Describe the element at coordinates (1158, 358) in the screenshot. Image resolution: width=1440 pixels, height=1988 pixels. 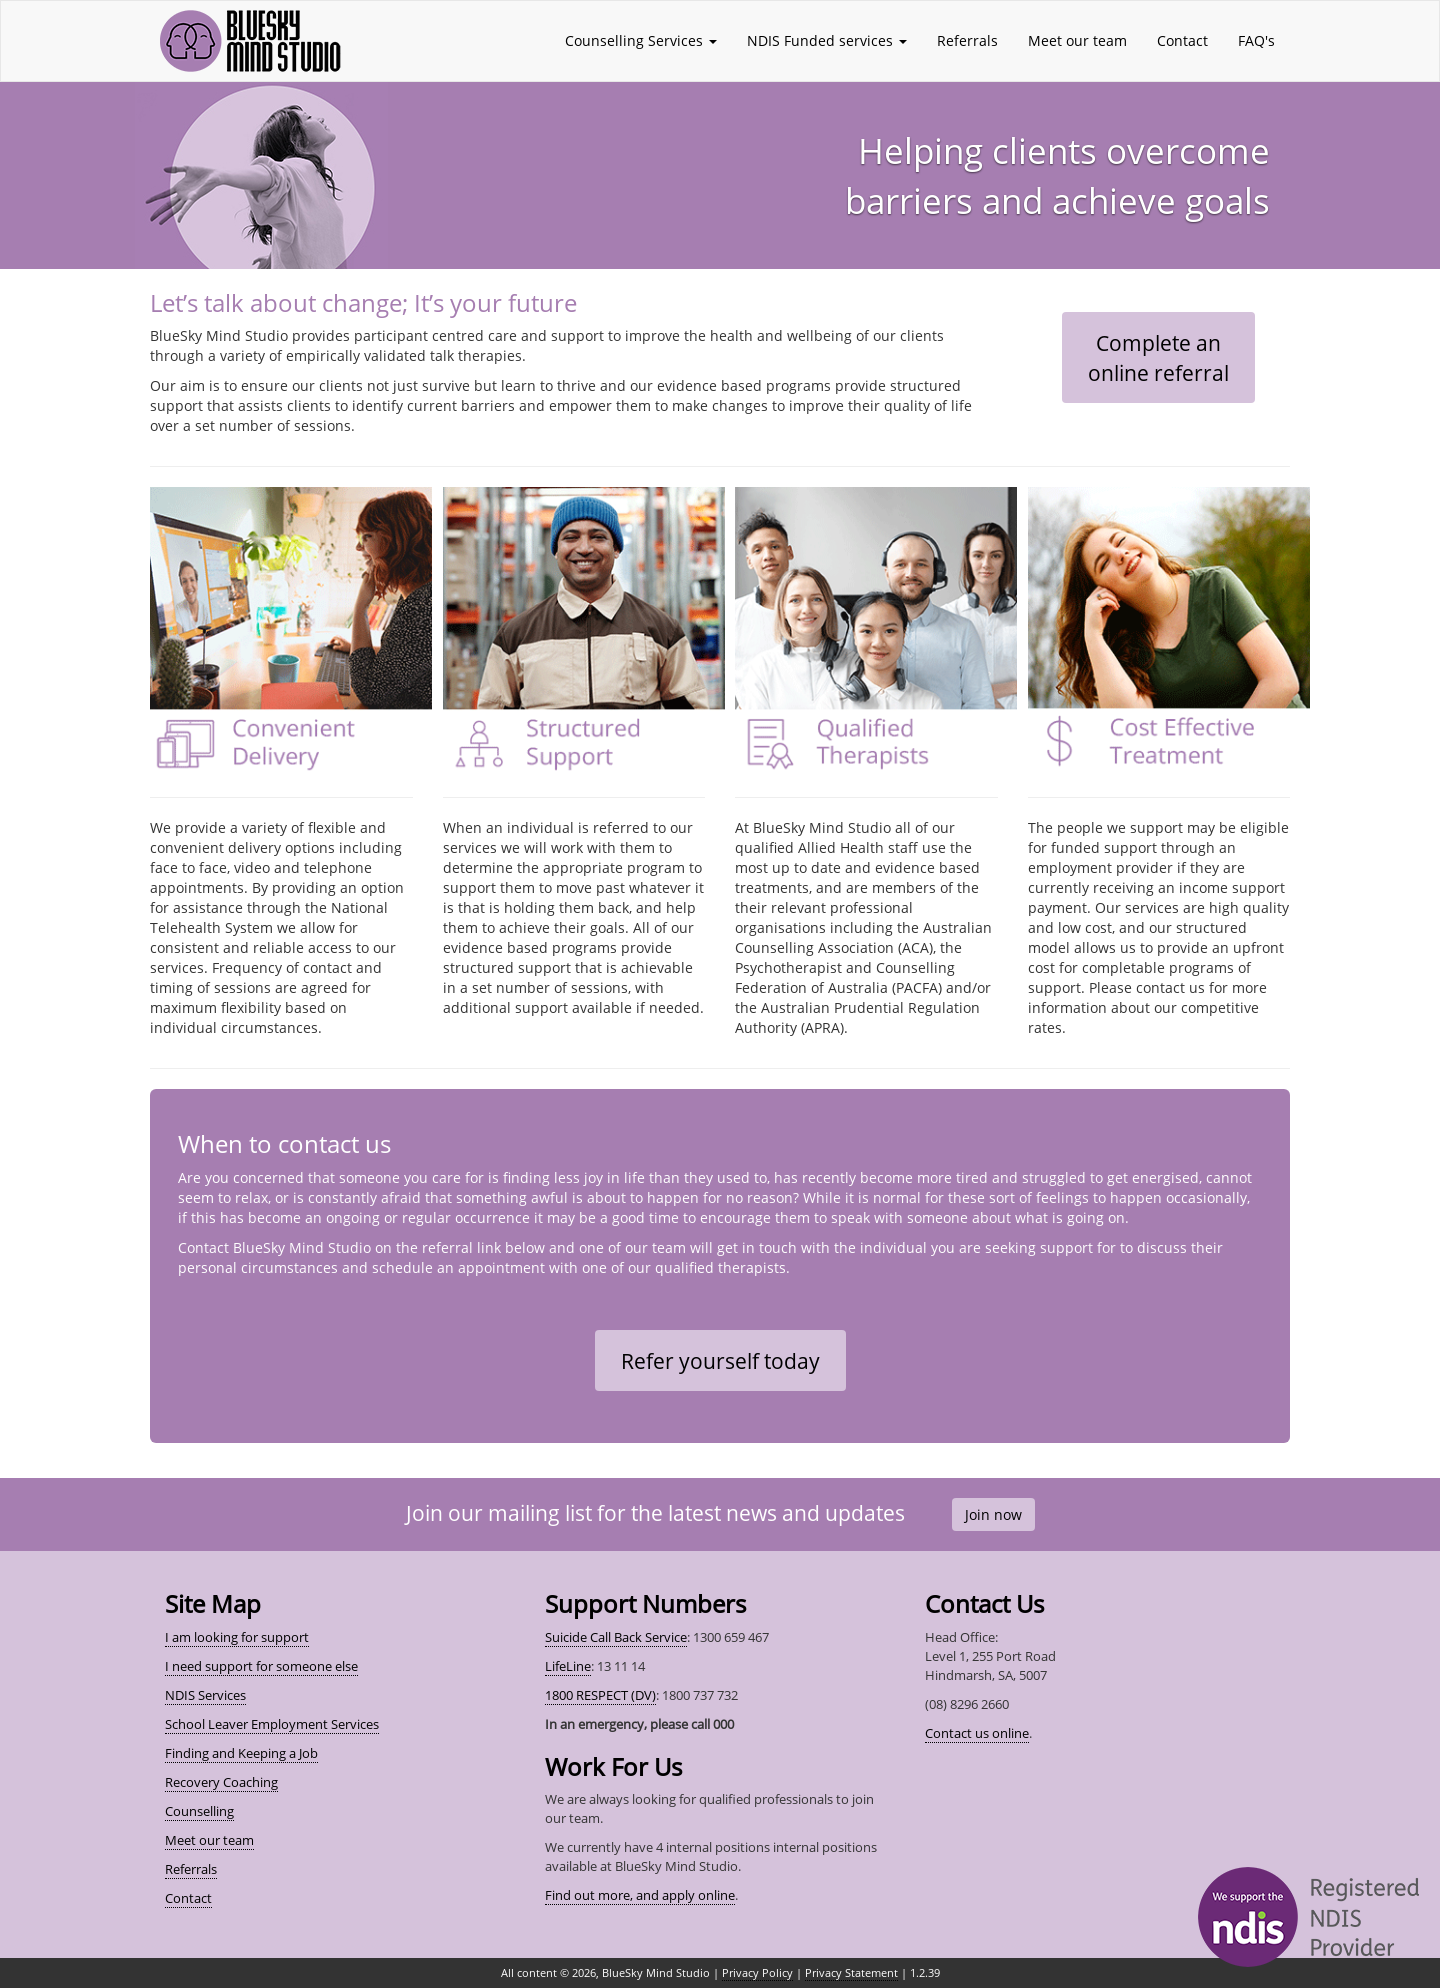
I see `Complete anonline referral` at that location.